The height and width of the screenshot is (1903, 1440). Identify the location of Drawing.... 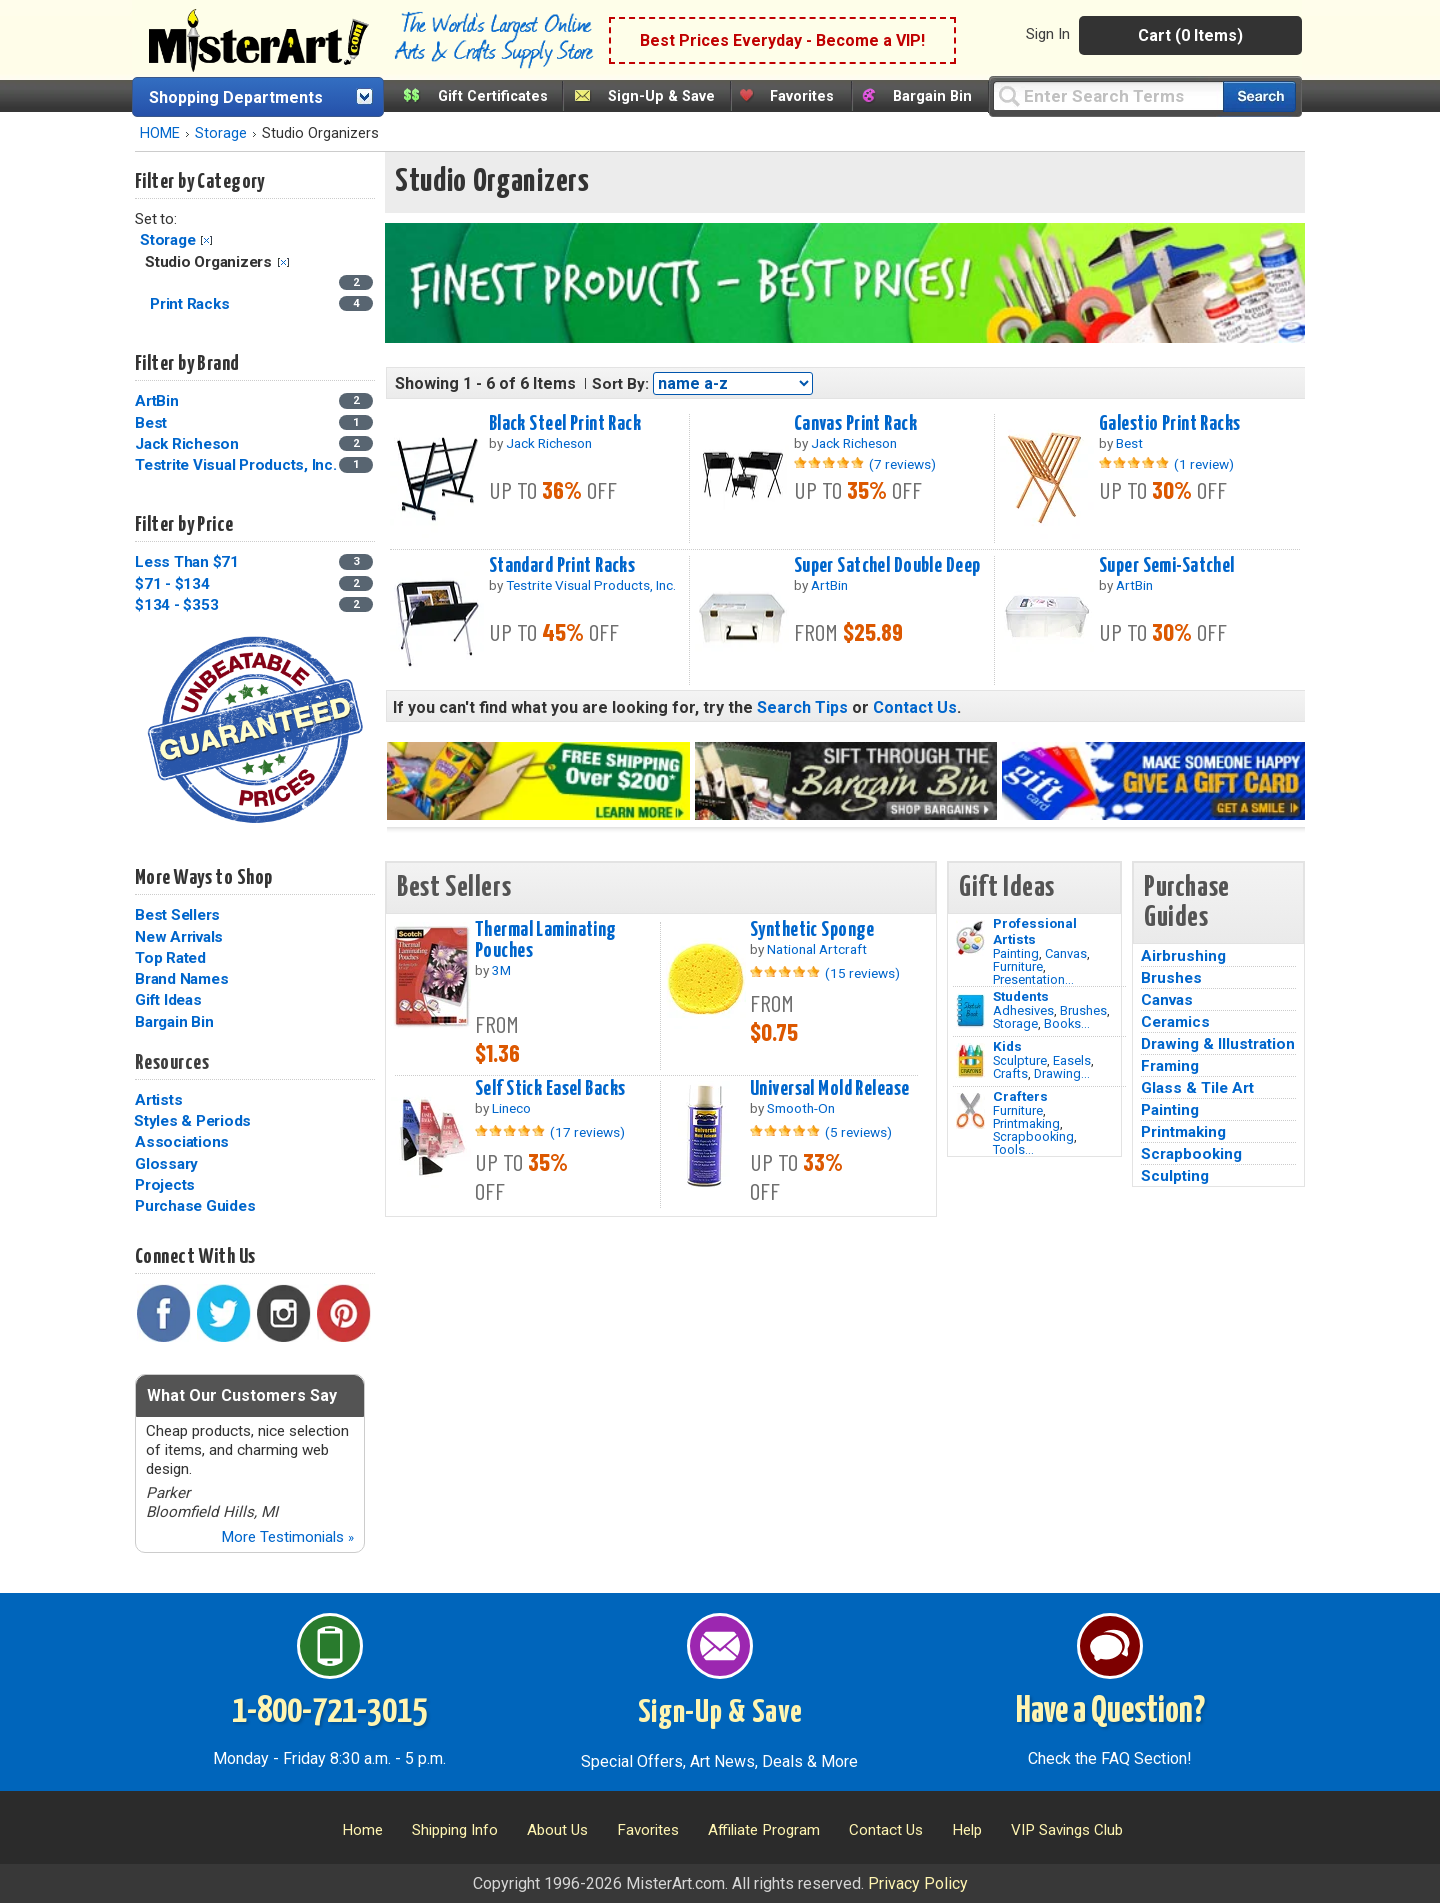
(1062, 1073).